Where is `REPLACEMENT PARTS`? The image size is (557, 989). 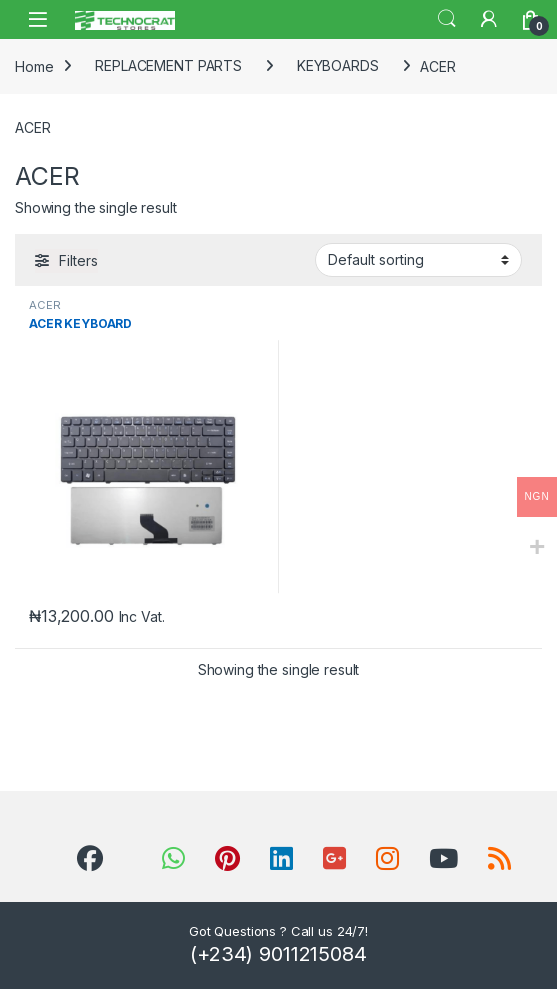 REPLACEMENT PARTS is located at coordinates (168, 65).